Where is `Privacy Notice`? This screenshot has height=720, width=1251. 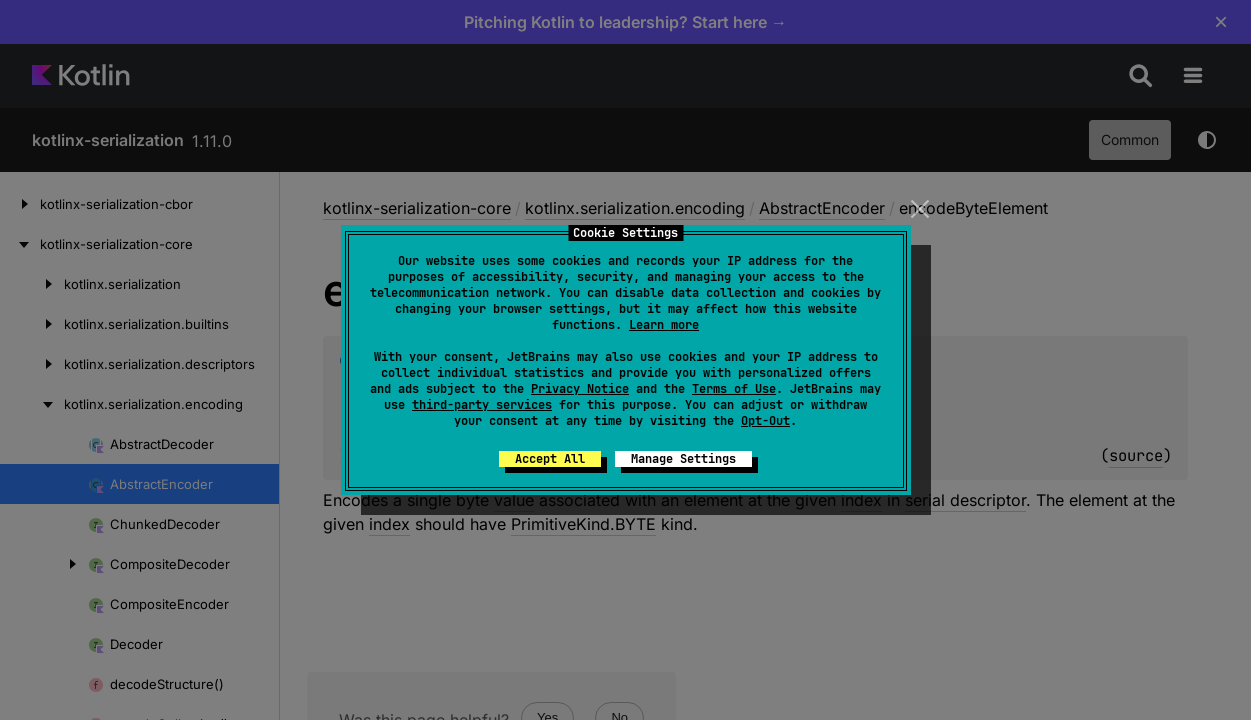 Privacy Notice is located at coordinates (580, 389).